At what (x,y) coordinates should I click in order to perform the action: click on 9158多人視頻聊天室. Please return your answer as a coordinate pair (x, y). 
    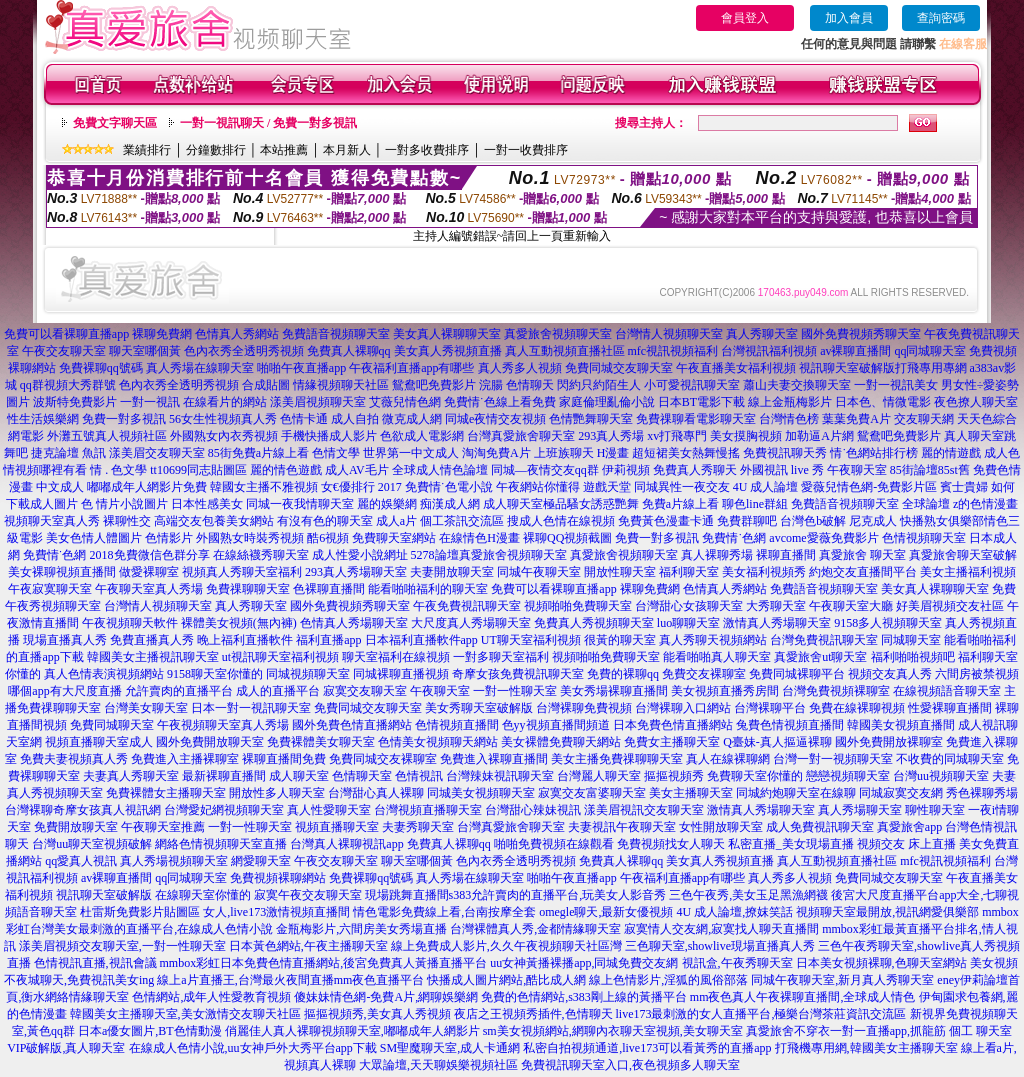
    Looking at the image, I should click on (888, 623).